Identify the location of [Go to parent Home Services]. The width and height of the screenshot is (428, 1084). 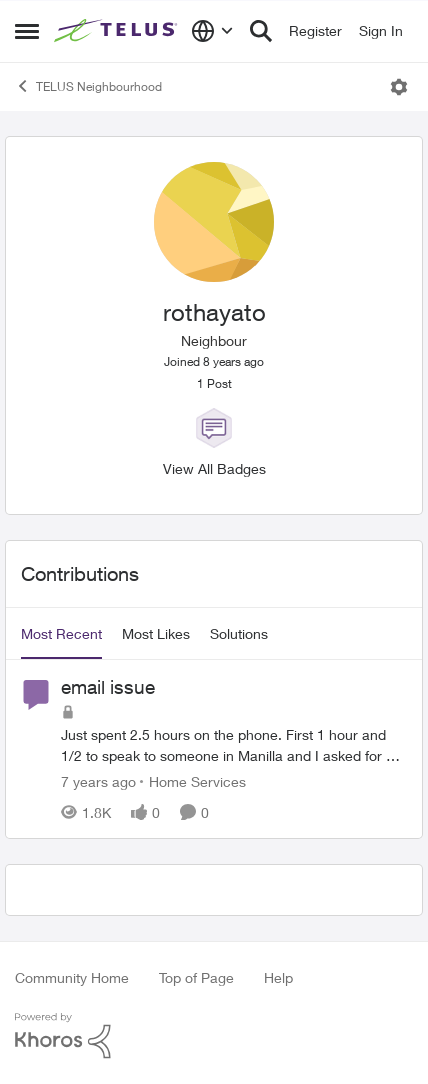
(193, 781).